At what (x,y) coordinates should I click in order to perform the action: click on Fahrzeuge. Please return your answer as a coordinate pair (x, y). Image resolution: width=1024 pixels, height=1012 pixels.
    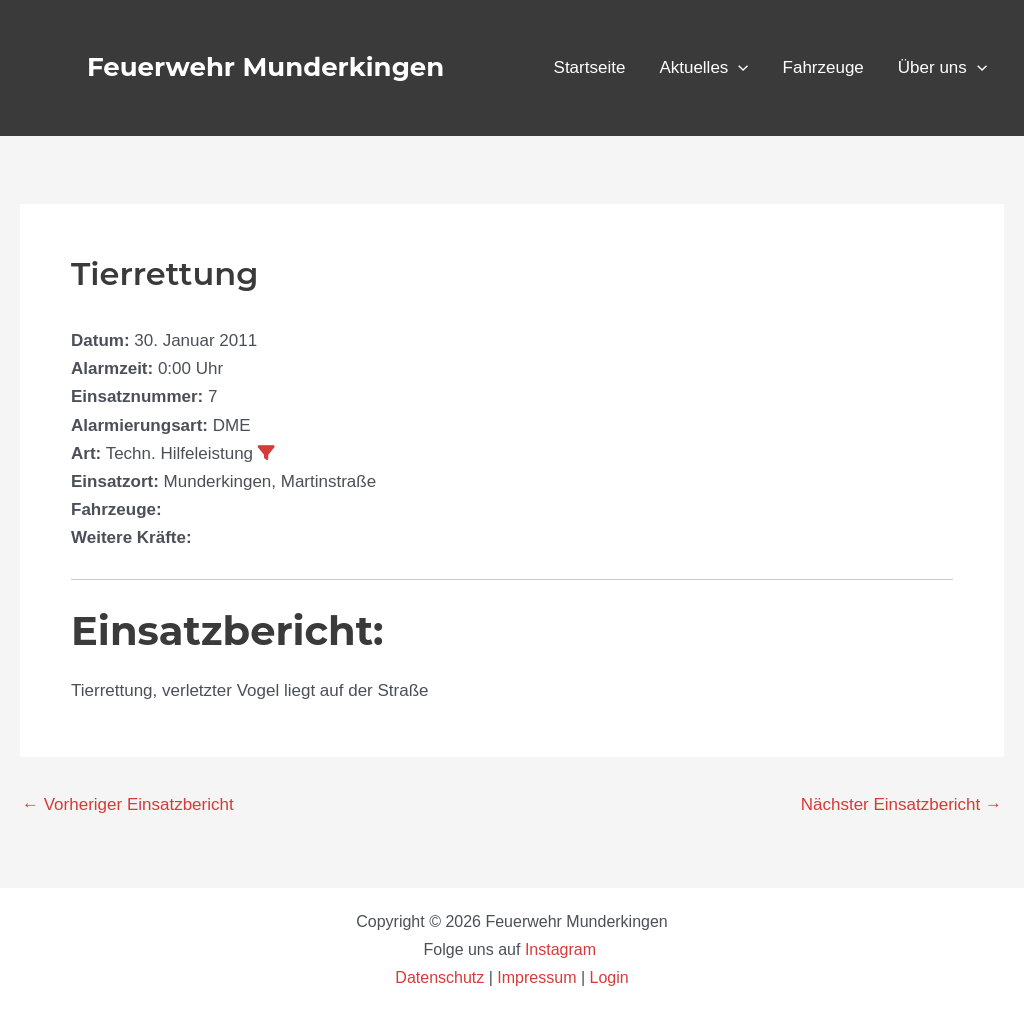
    Looking at the image, I should click on (823, 67).